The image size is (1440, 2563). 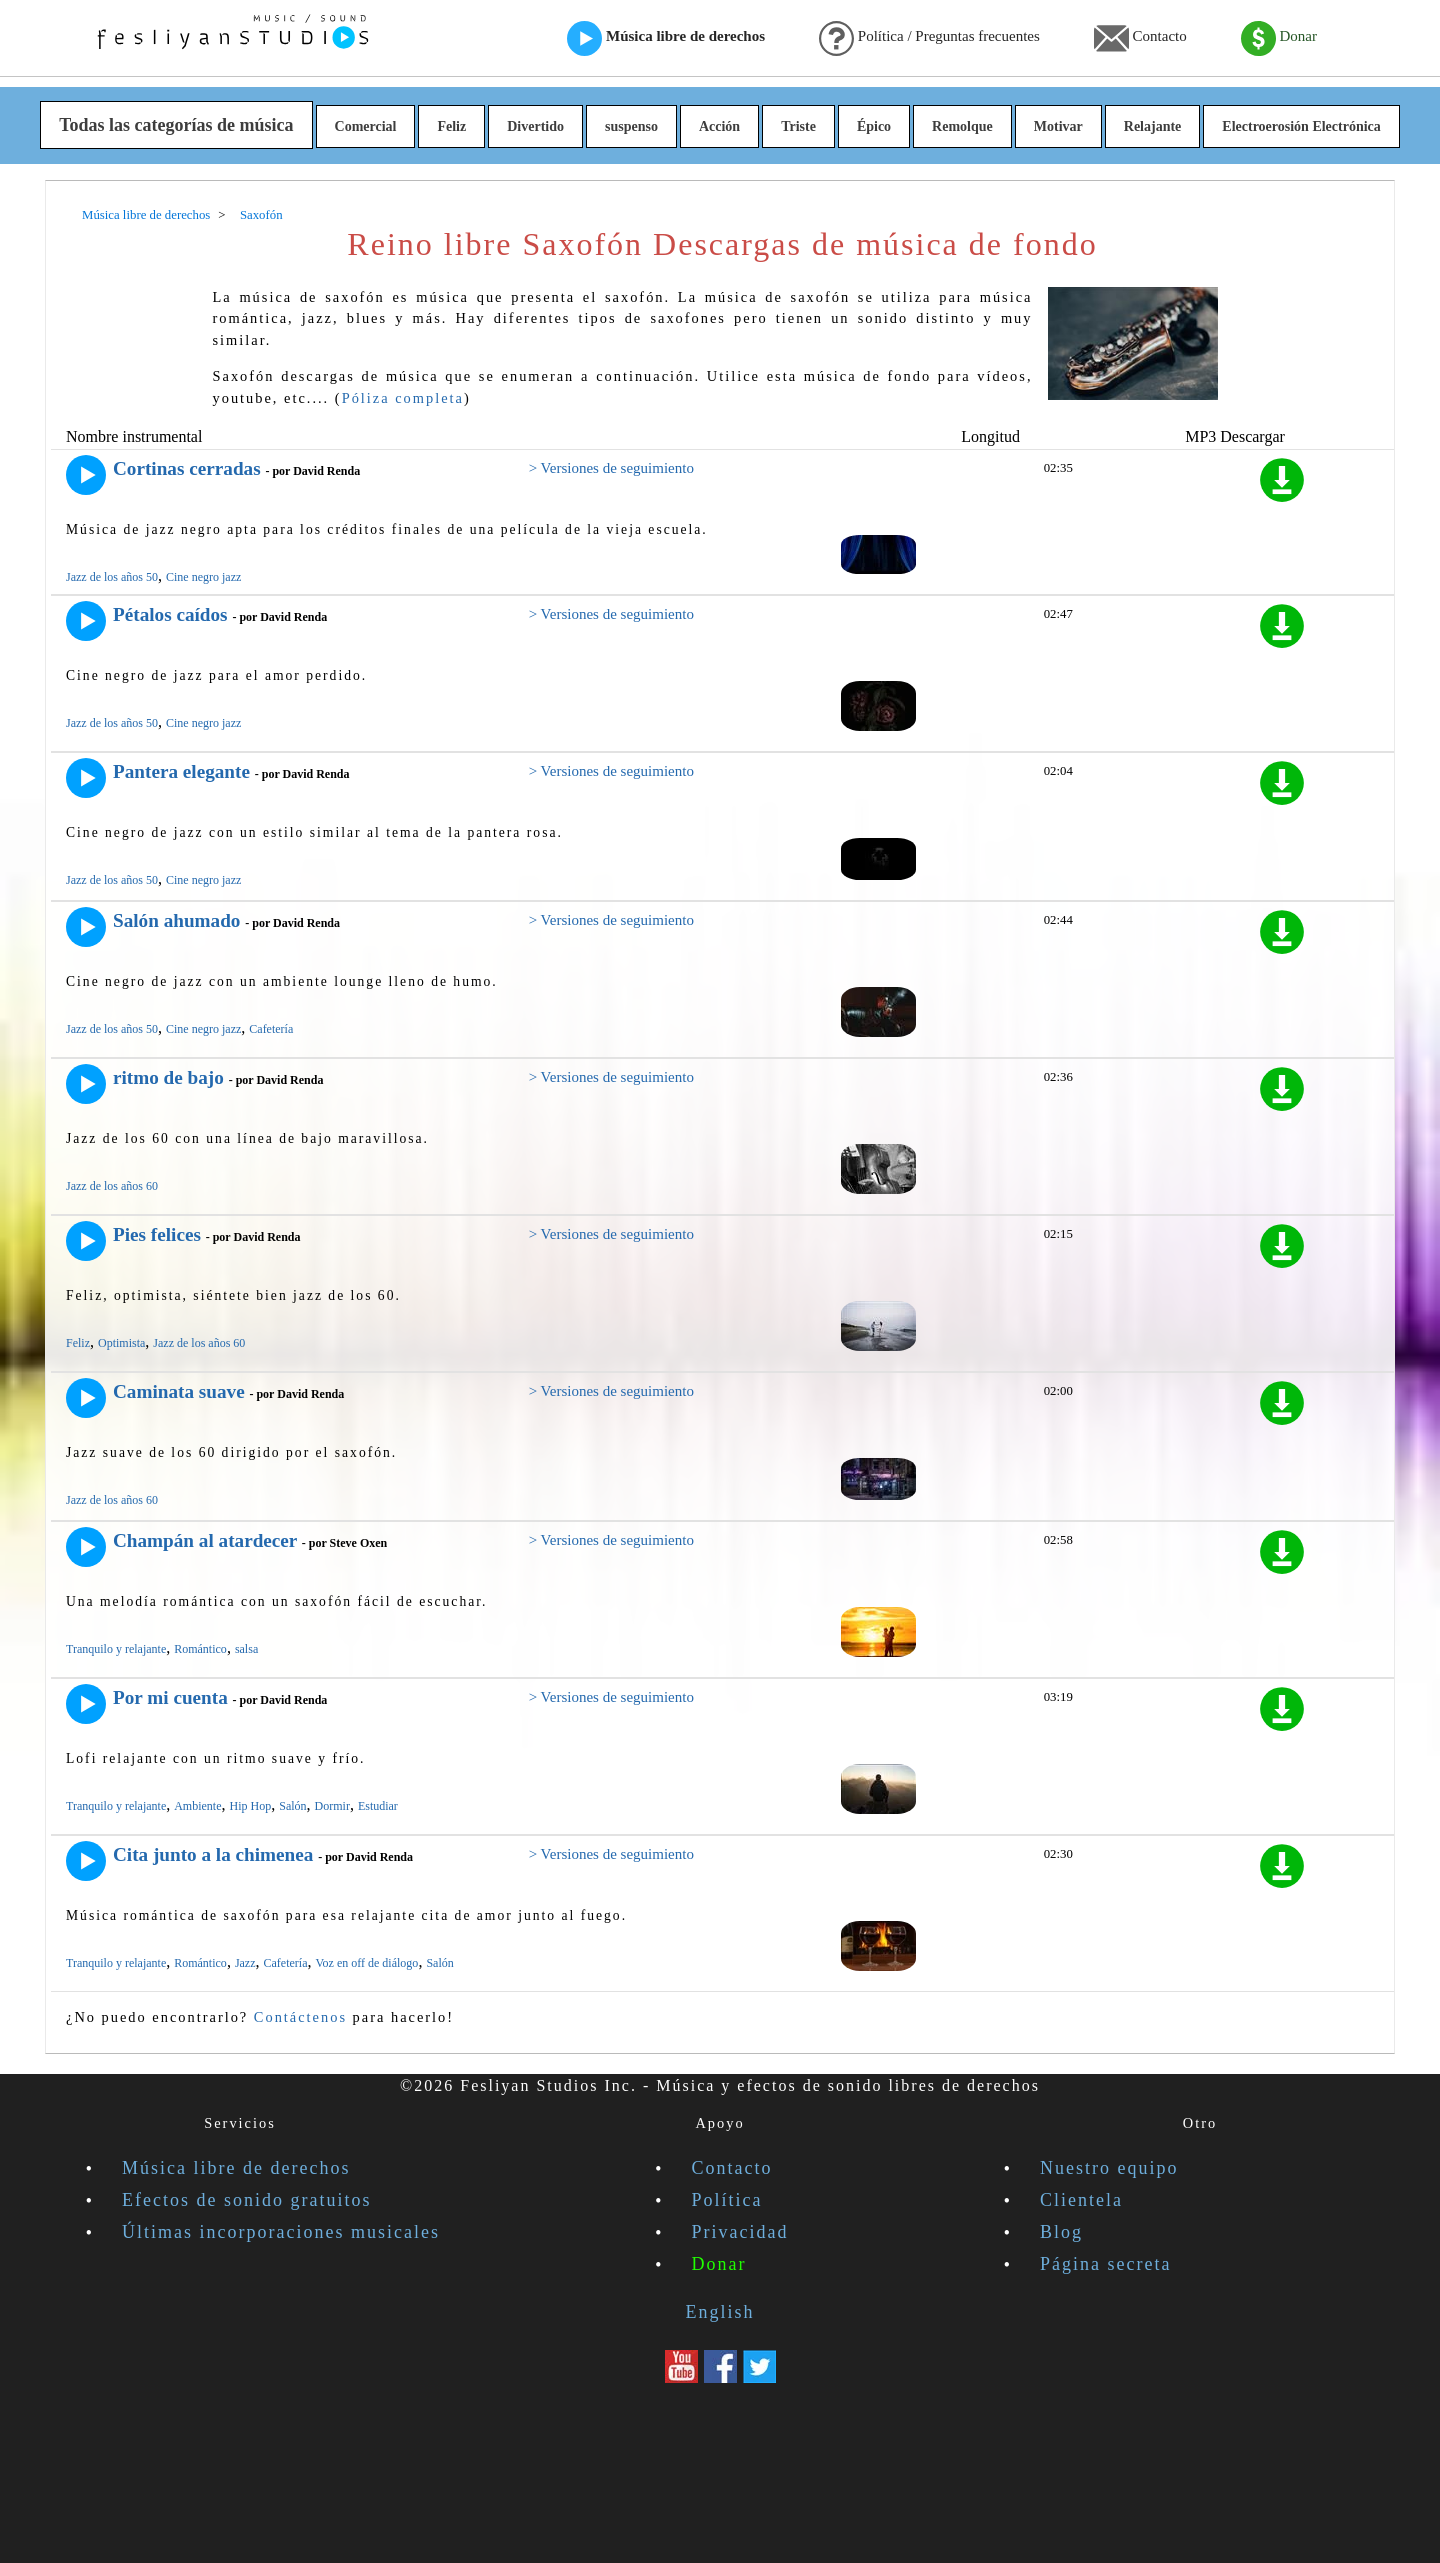 I want to click on Pétalos caídos, so click(x=170, y=614).